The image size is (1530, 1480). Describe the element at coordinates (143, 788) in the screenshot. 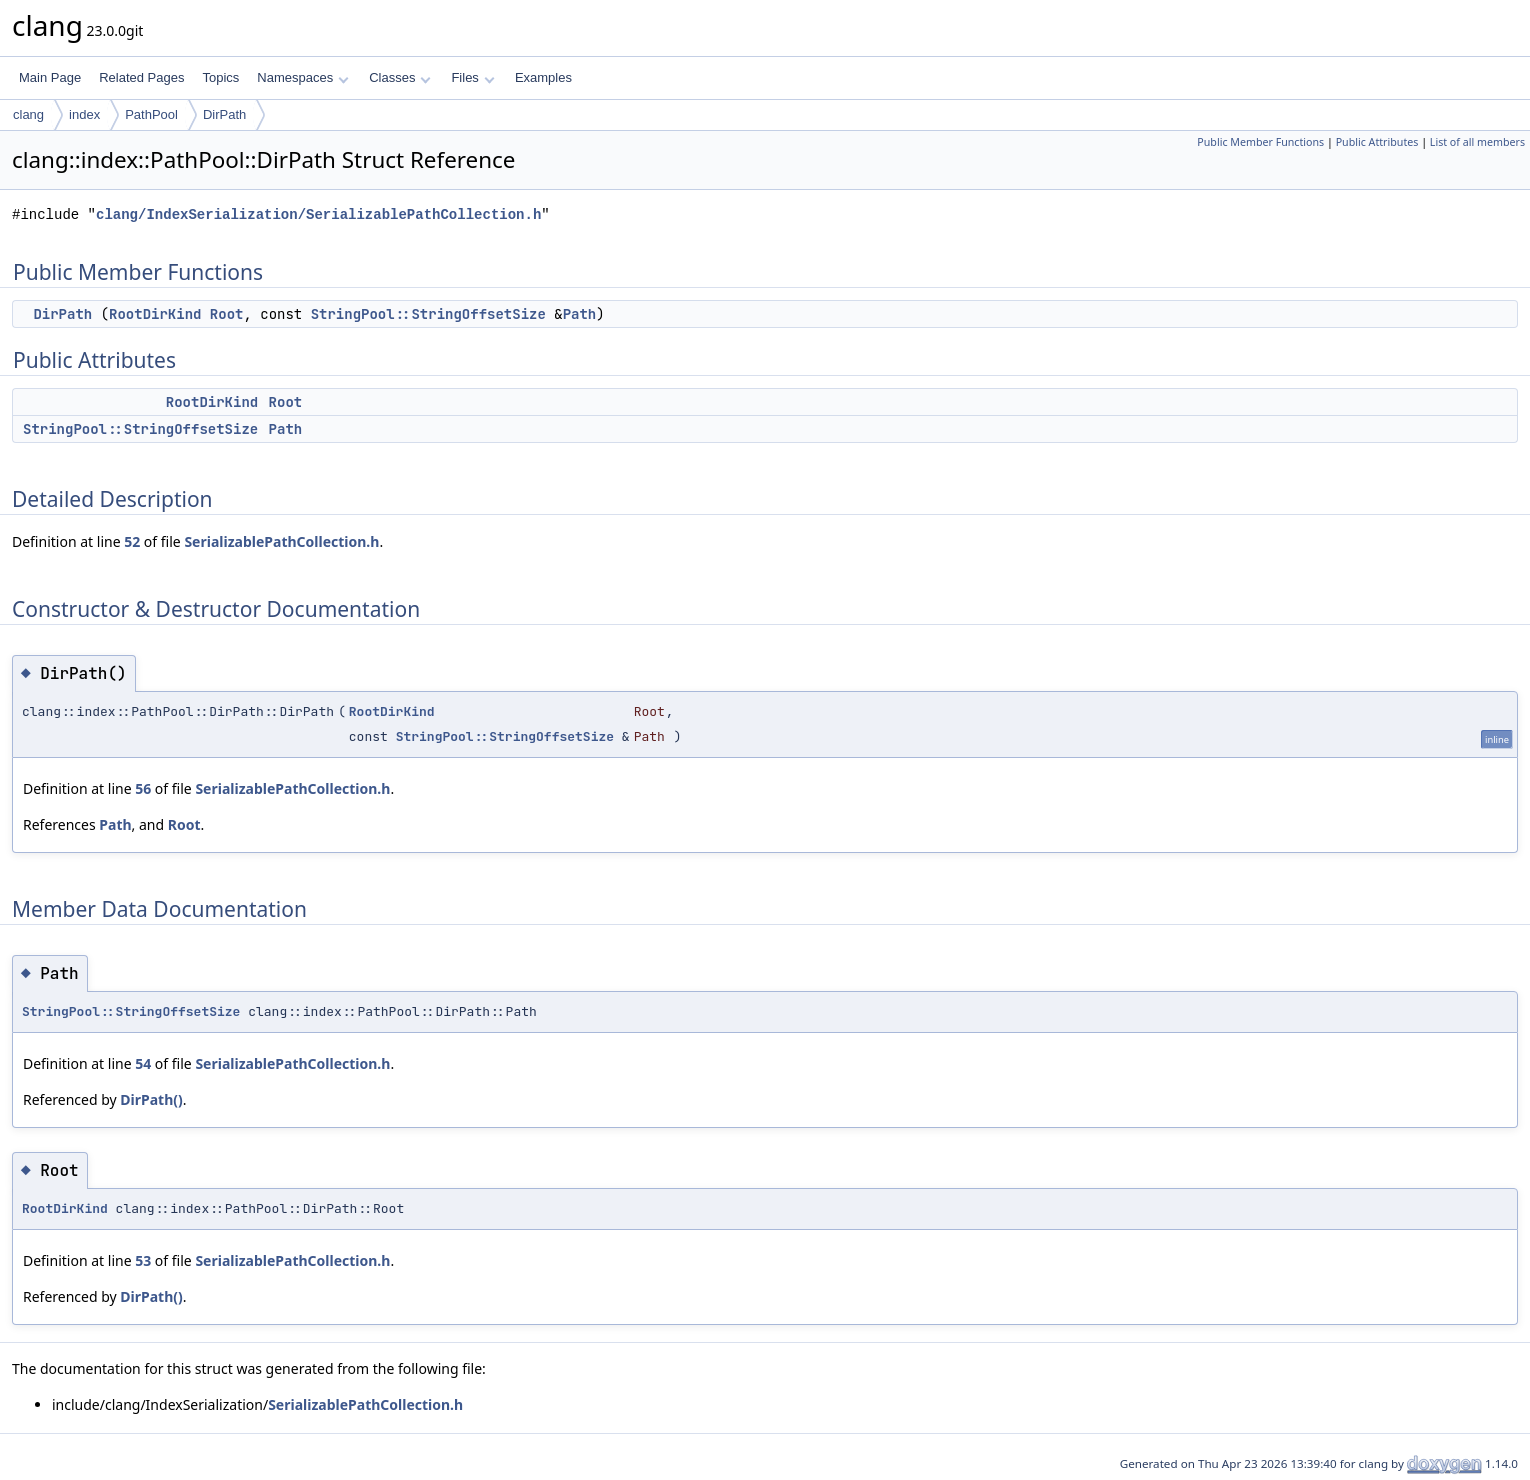

I see `56` at that location.